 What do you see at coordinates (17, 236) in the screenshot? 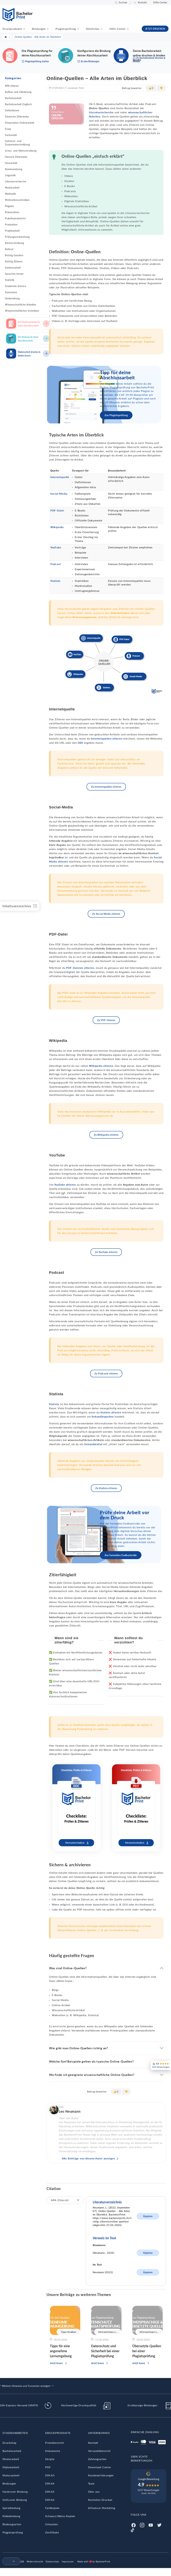
I see `Prüfungsvorbereitung` at bounding box center [17, 236].